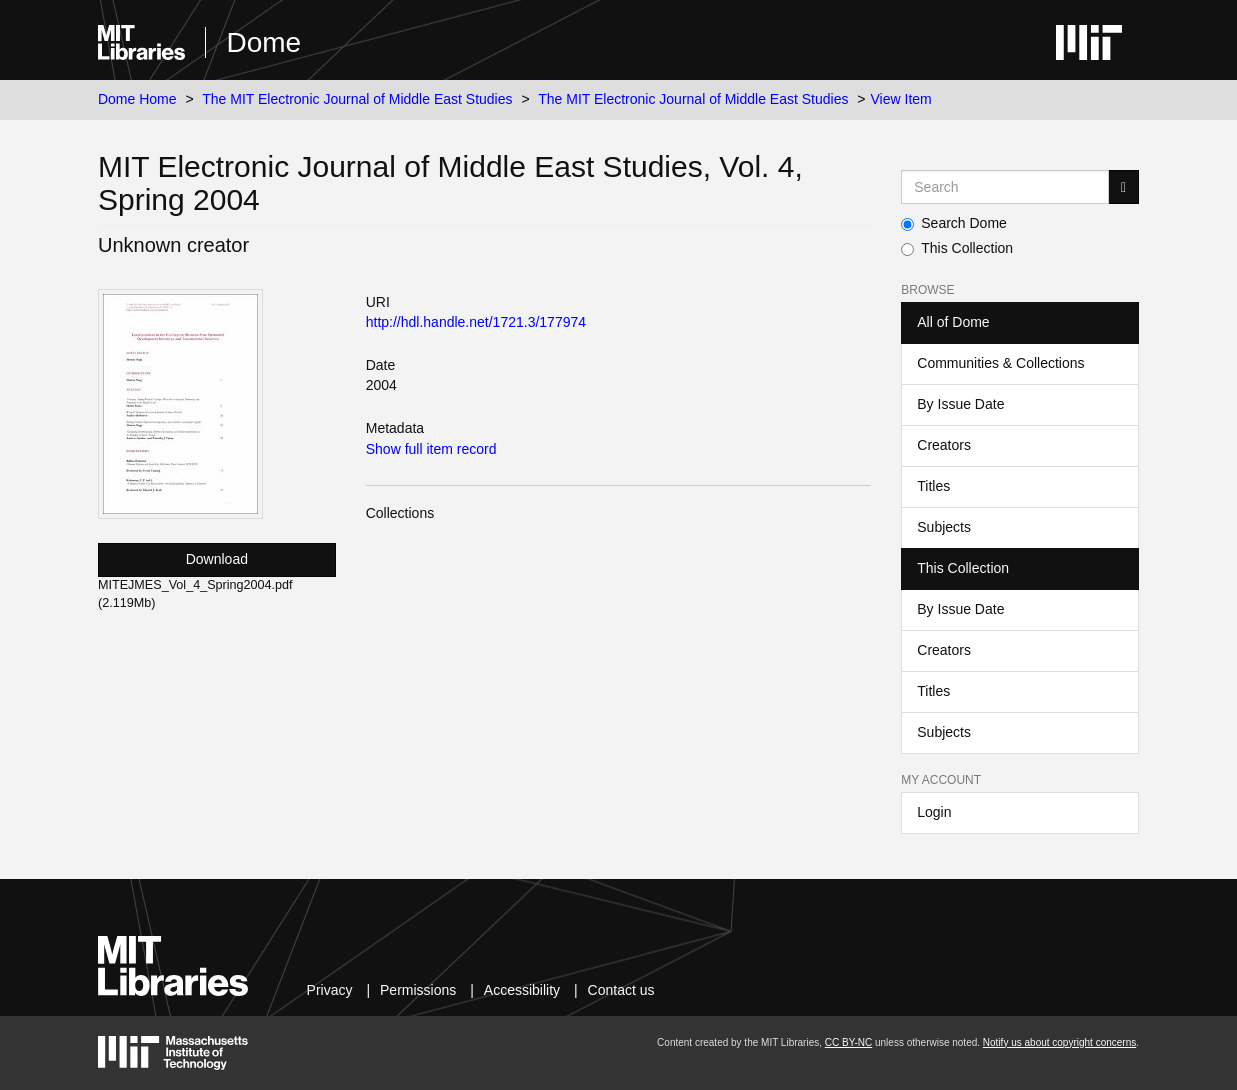  What do you see at coordinates (848, 1042) in the screenshot?
I see `CC BY-NC` at bounding box center [848, 1042].